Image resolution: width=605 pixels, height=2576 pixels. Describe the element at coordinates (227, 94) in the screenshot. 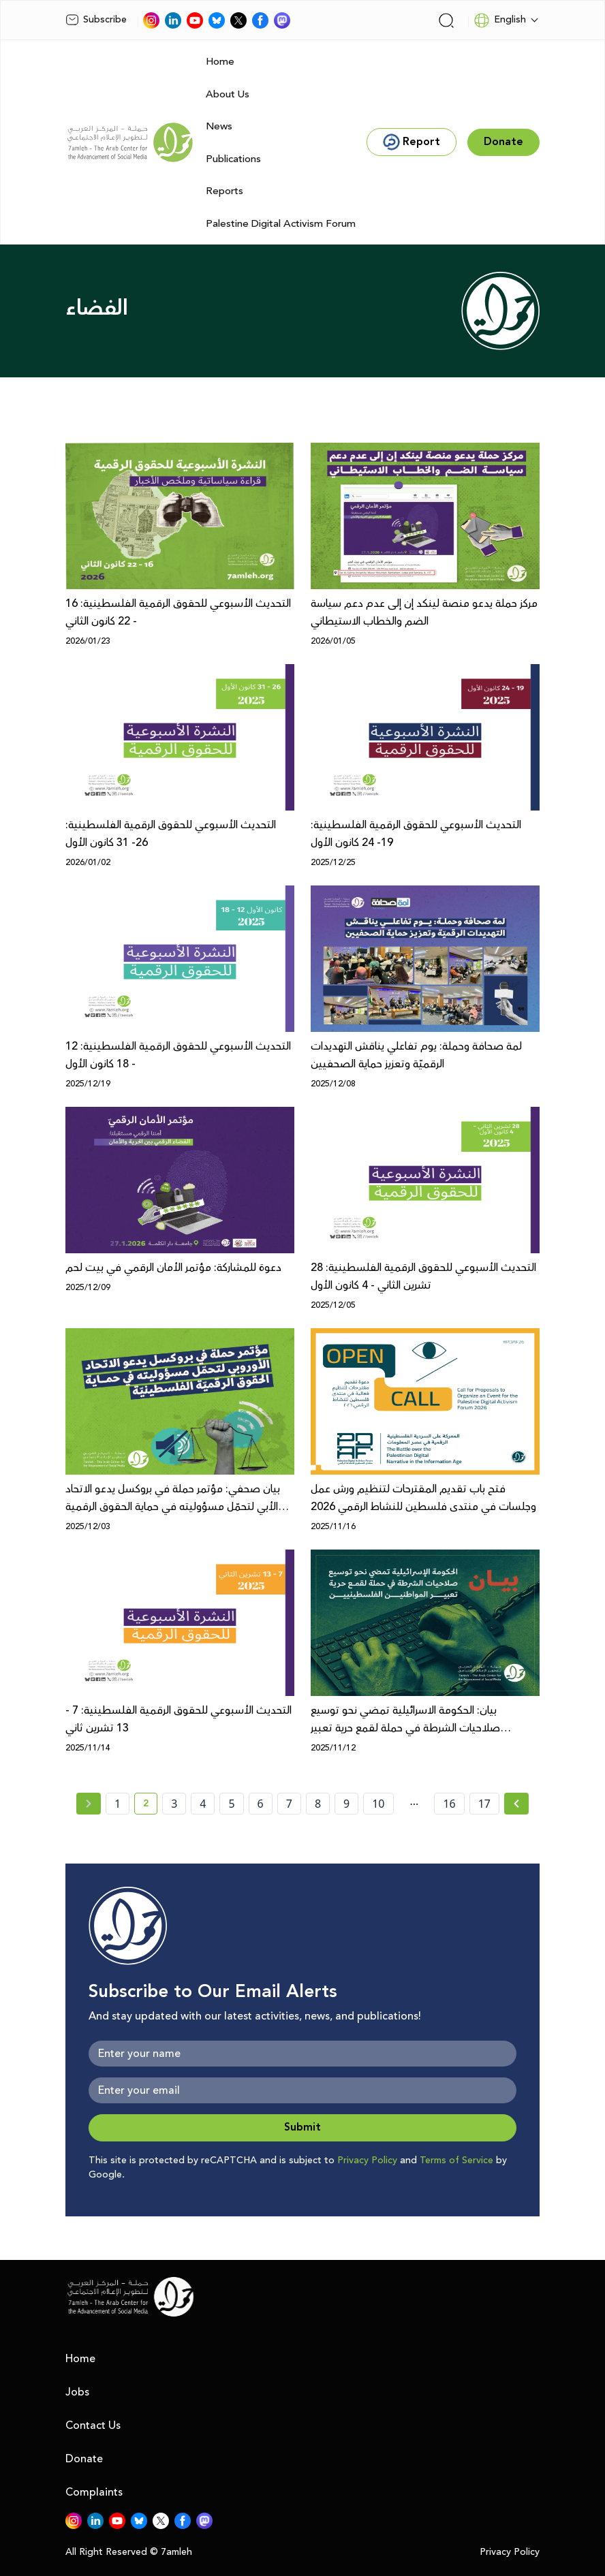

I see `About Us` at that location.